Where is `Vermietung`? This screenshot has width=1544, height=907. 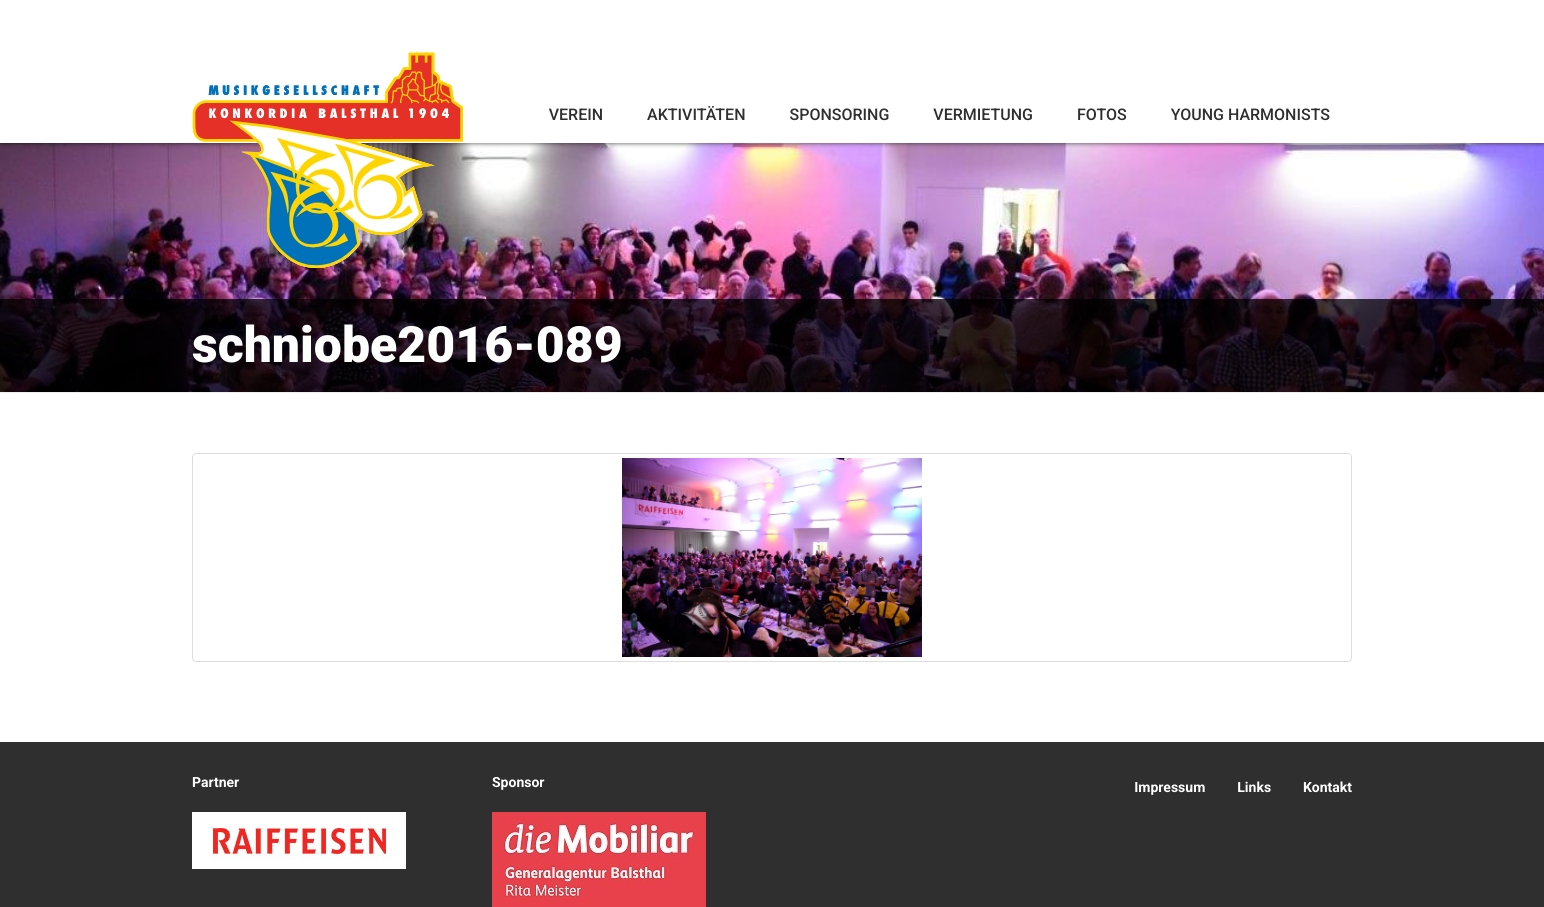
Vermietung is located at coordinates (983, 114).